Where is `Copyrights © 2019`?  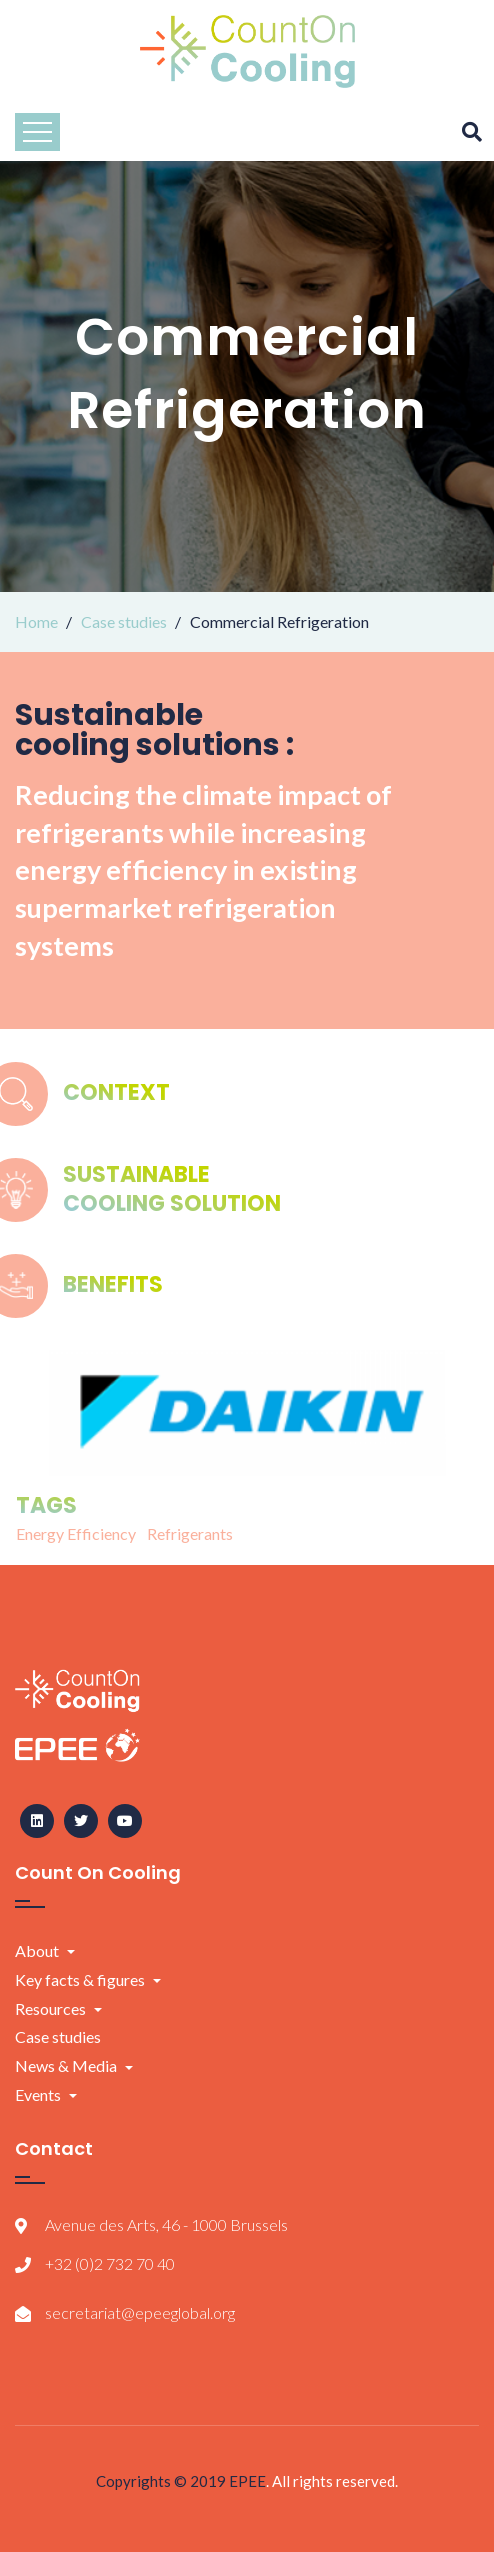
Copyrights © 2019 is located at coordinates (162, 2481).